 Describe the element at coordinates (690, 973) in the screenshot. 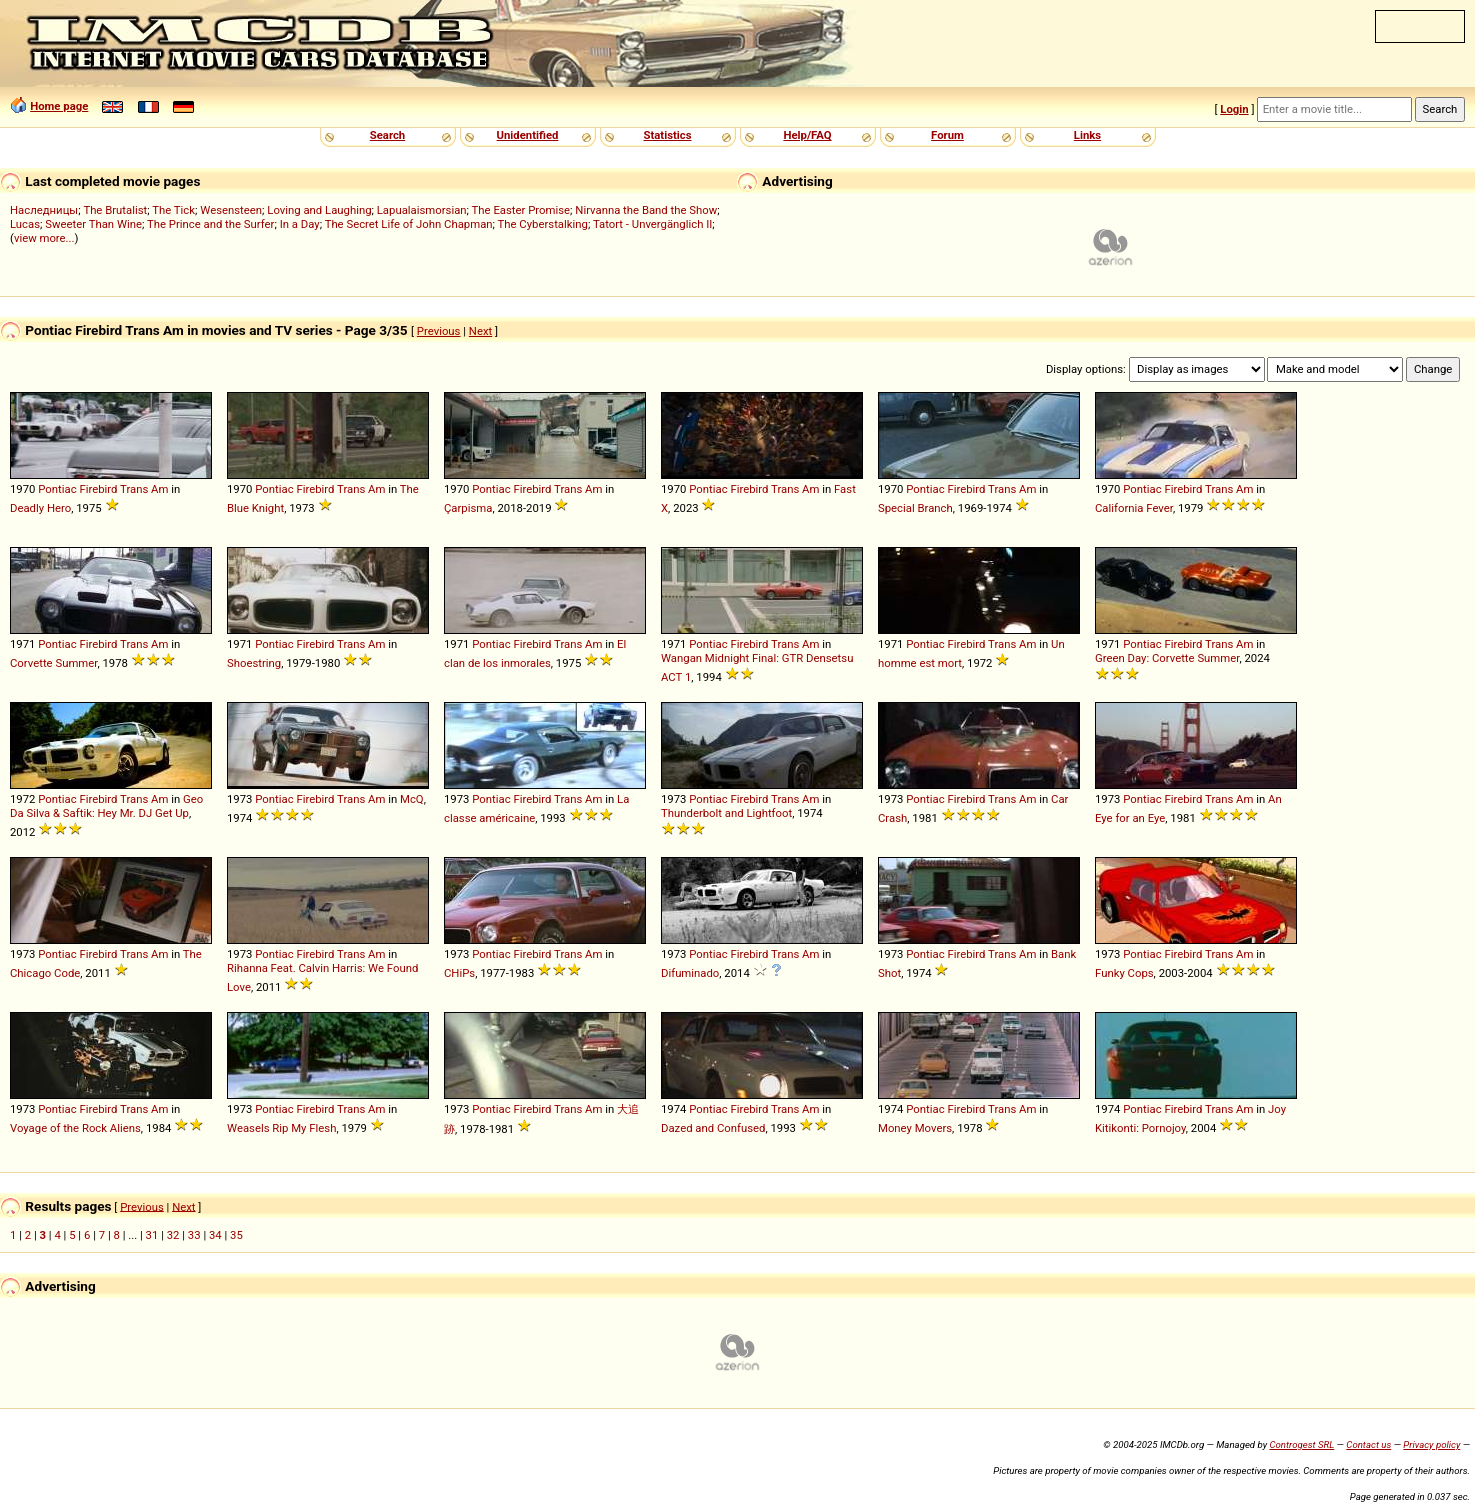

I see `Difuminado` at that location.